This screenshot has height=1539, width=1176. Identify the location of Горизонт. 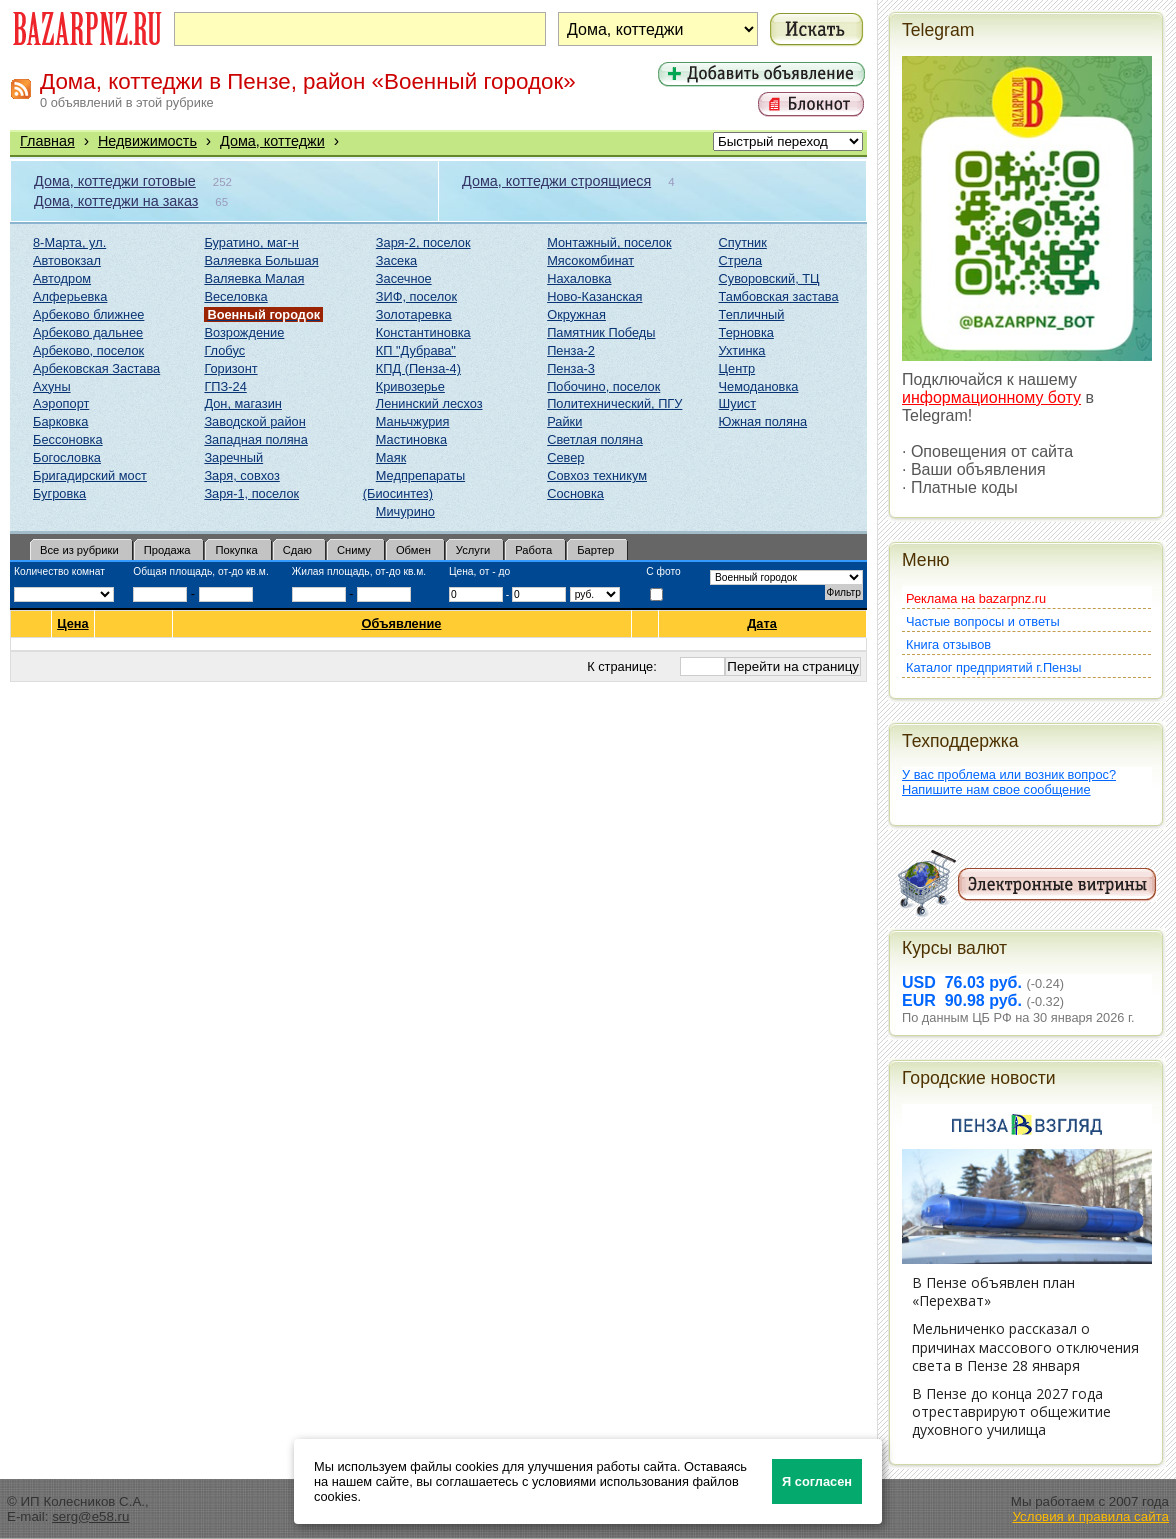
(230, 368).